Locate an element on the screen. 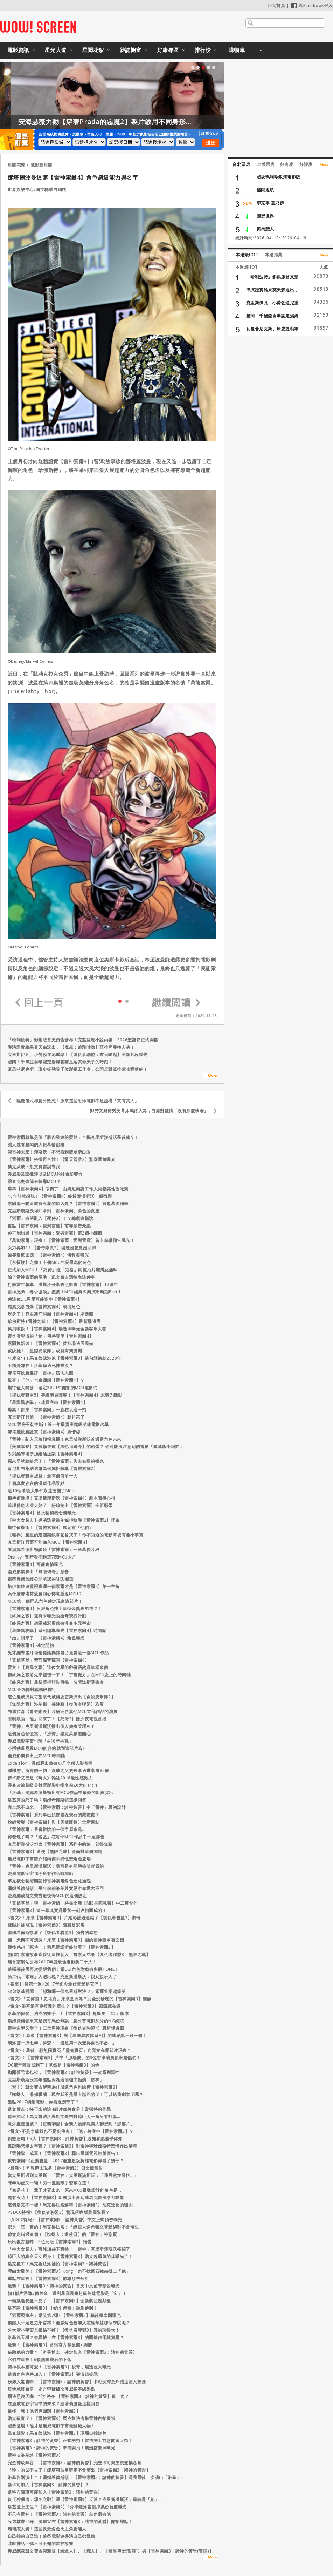  【雷神索爾】搭擋再合體！【驚天營救2】驚喜選角曝光 is located at coordinates (62, 1159).